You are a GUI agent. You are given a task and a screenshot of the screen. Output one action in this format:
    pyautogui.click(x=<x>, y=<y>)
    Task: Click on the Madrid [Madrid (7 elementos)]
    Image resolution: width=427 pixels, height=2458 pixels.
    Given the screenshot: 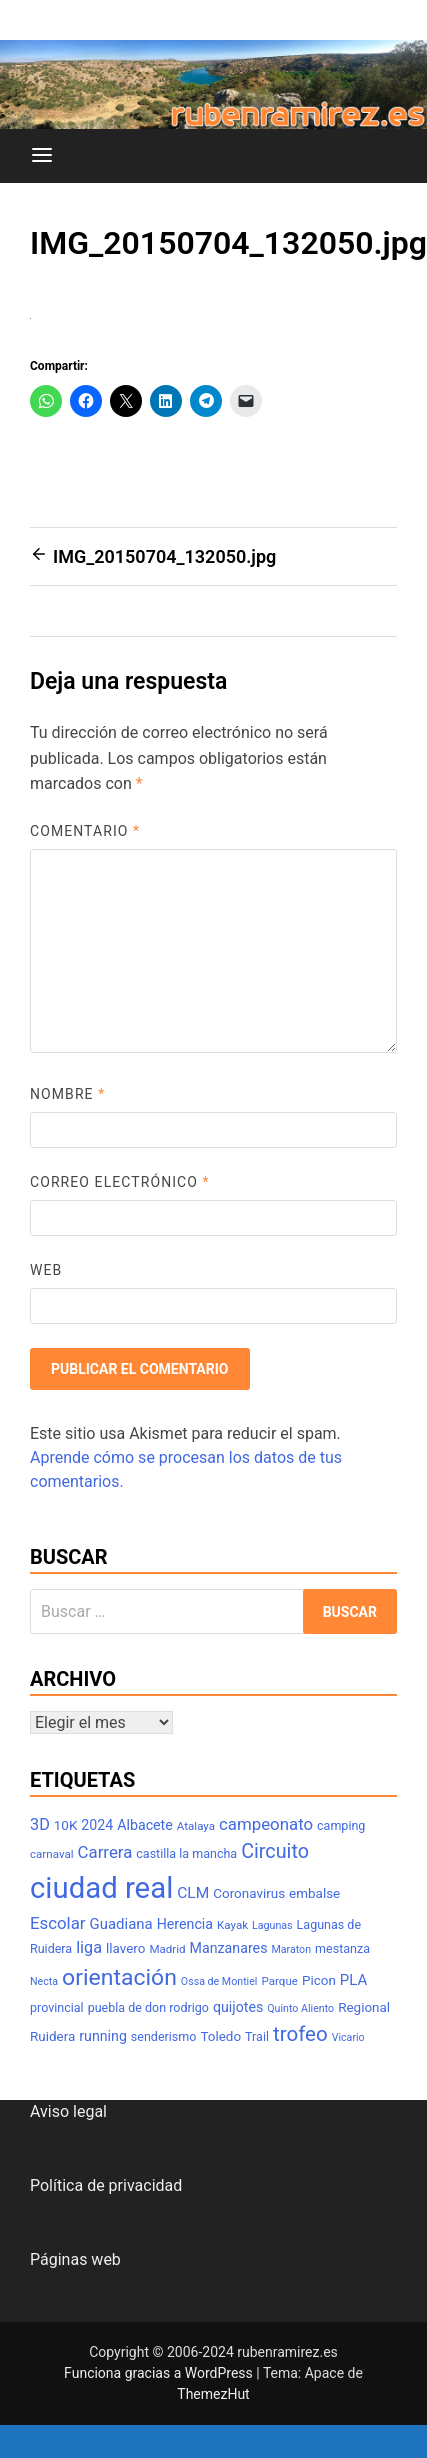 What is the action you would take?
    pyautogui.click(x=167, y=1949)
    